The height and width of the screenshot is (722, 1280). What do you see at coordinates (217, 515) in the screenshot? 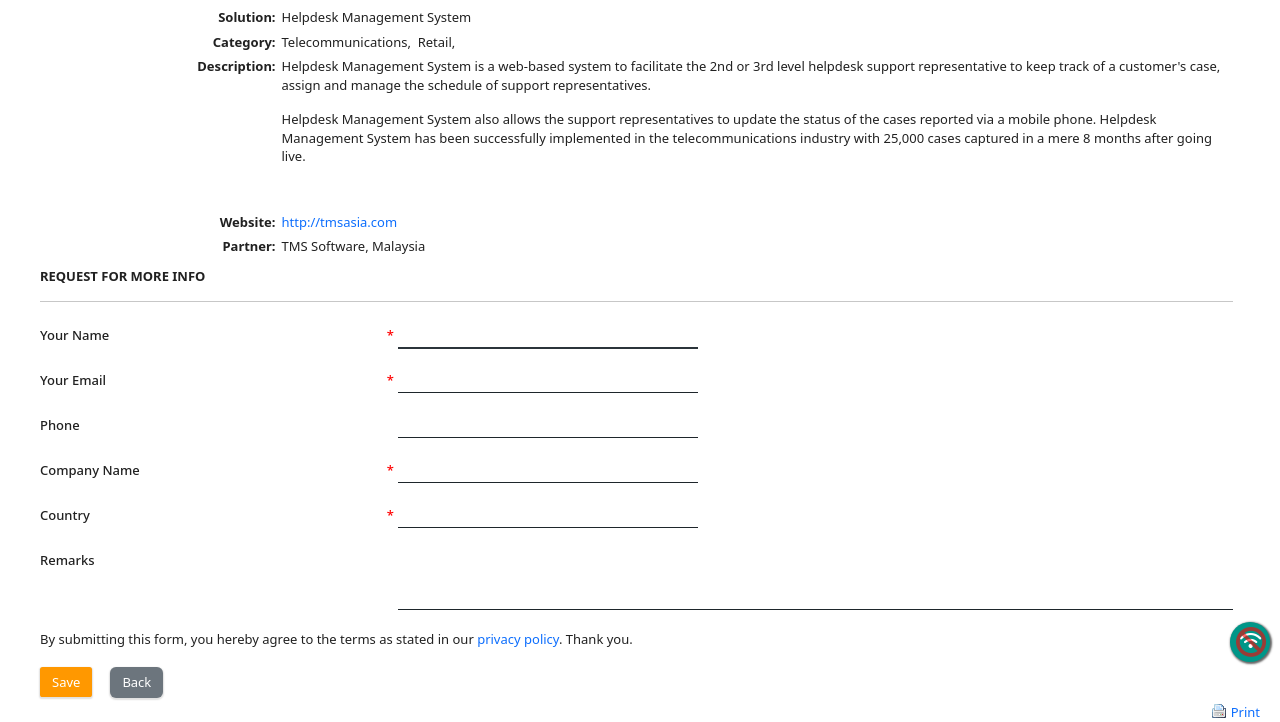
I see `Country` at bounding box center [217, 515].